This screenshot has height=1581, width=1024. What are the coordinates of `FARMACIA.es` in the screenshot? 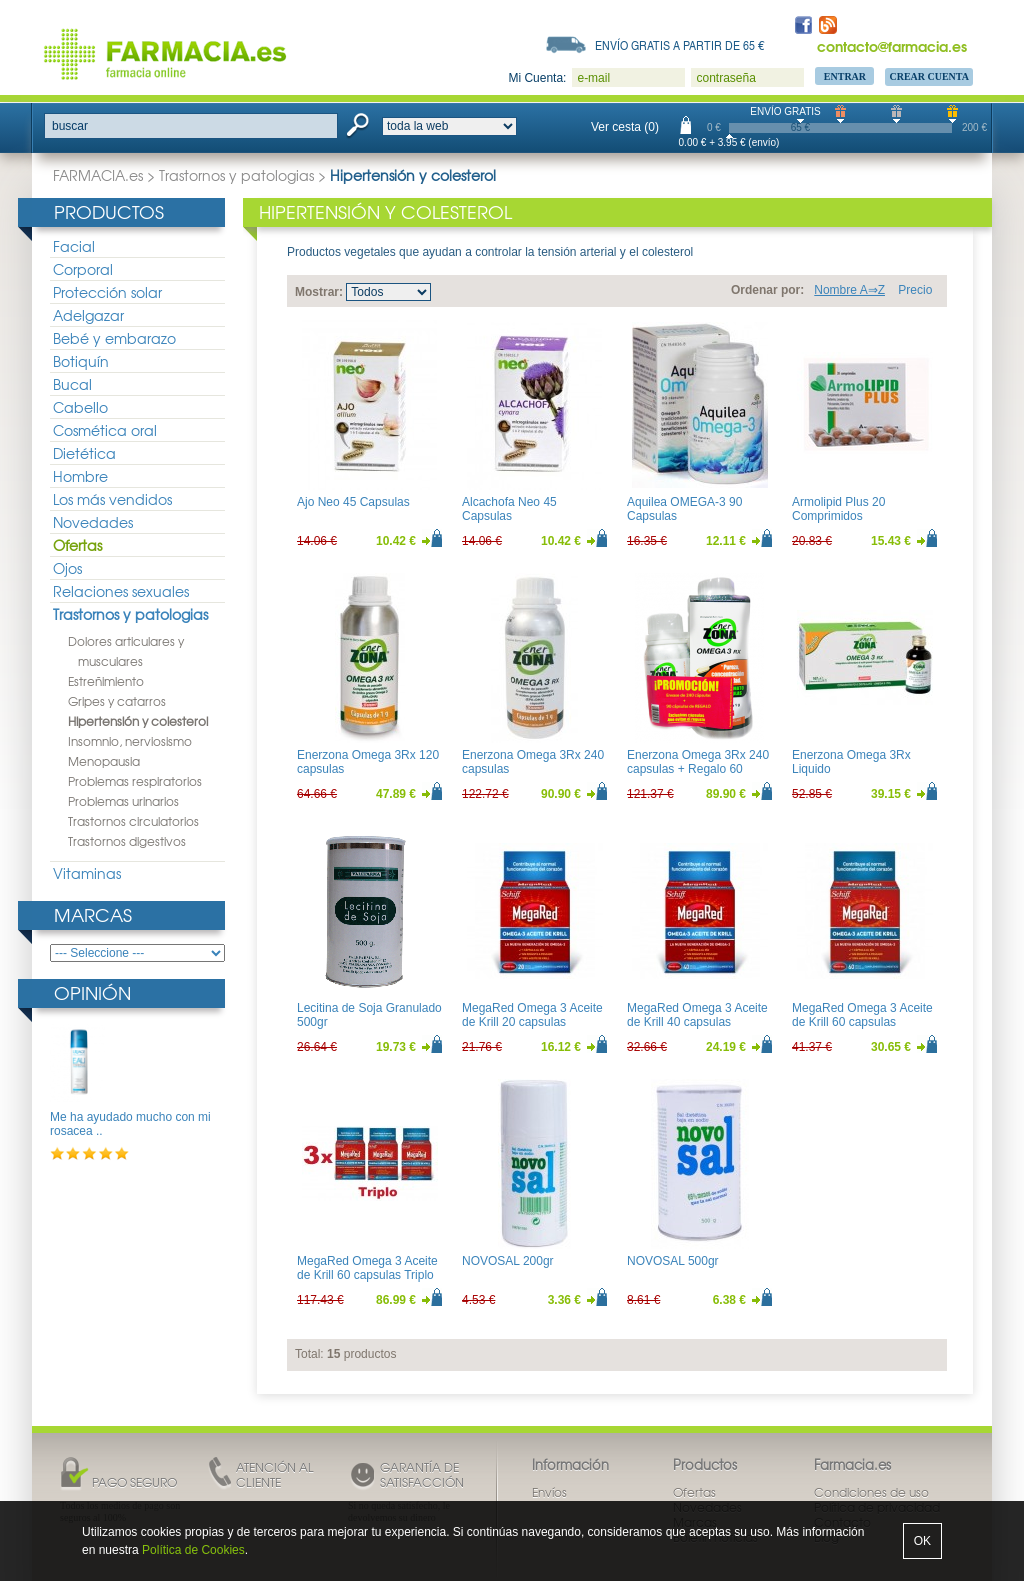 It's located at (98, 175).